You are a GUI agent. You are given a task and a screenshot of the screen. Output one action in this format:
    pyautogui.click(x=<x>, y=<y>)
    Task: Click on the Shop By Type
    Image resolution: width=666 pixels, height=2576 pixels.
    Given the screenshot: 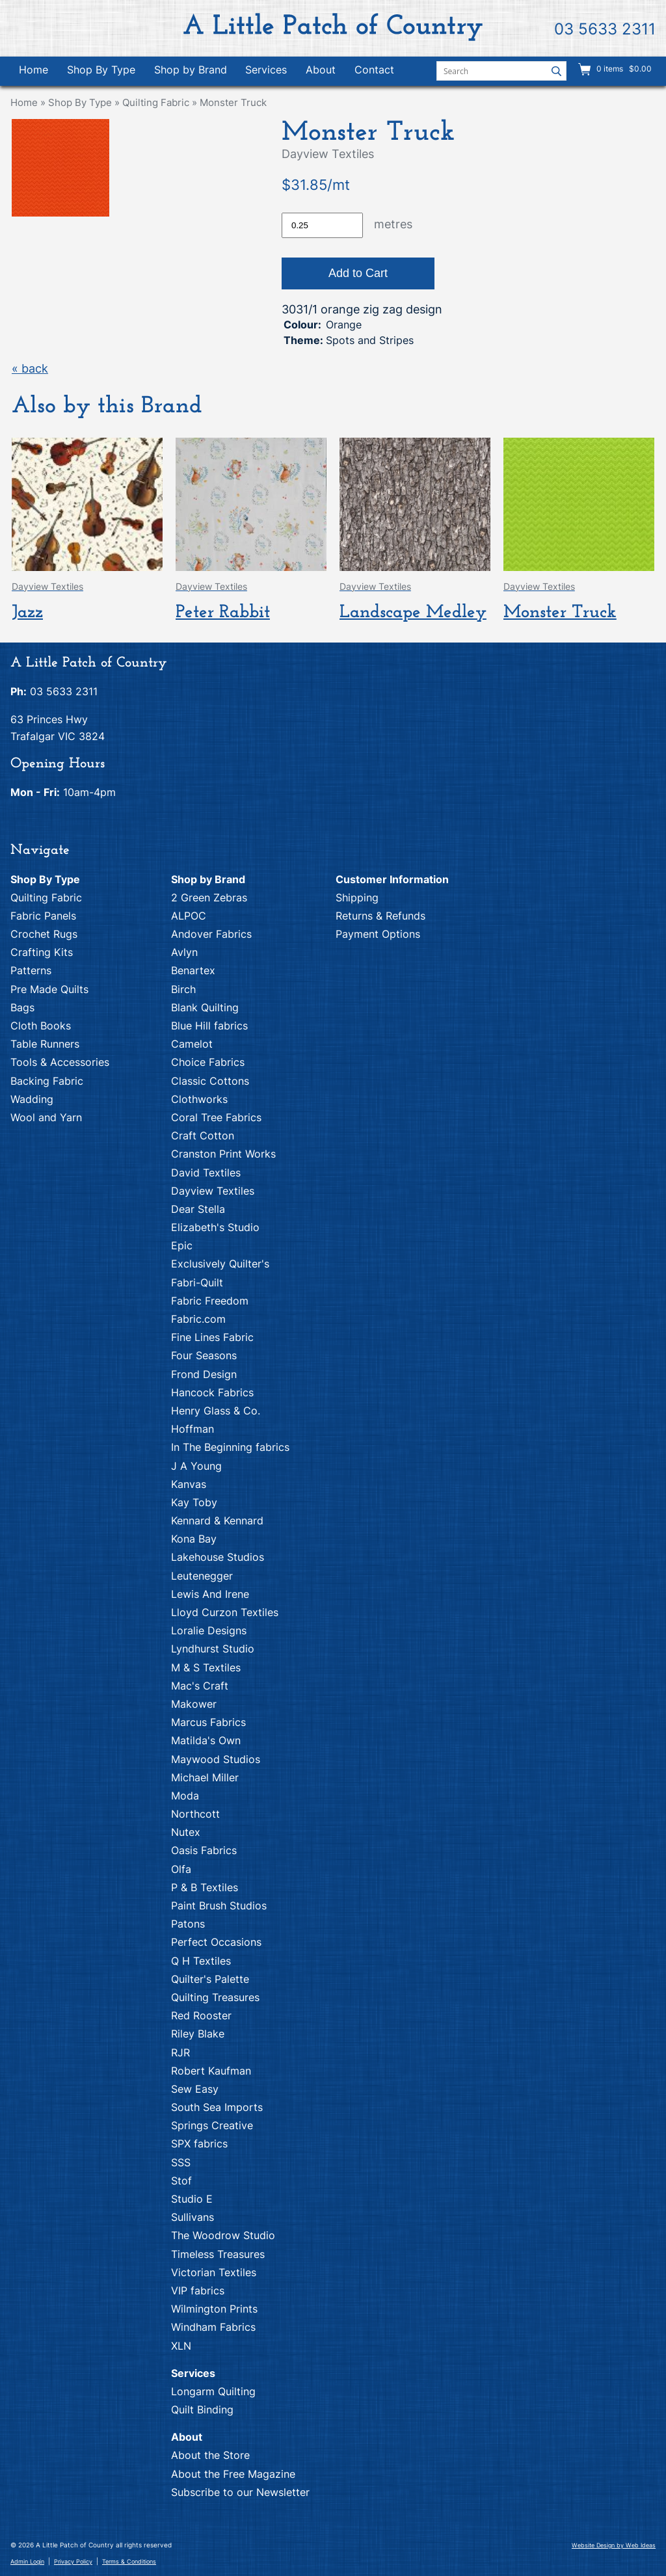 What is the action you would take?
    pyautogui.click(x=101, y=69)
    